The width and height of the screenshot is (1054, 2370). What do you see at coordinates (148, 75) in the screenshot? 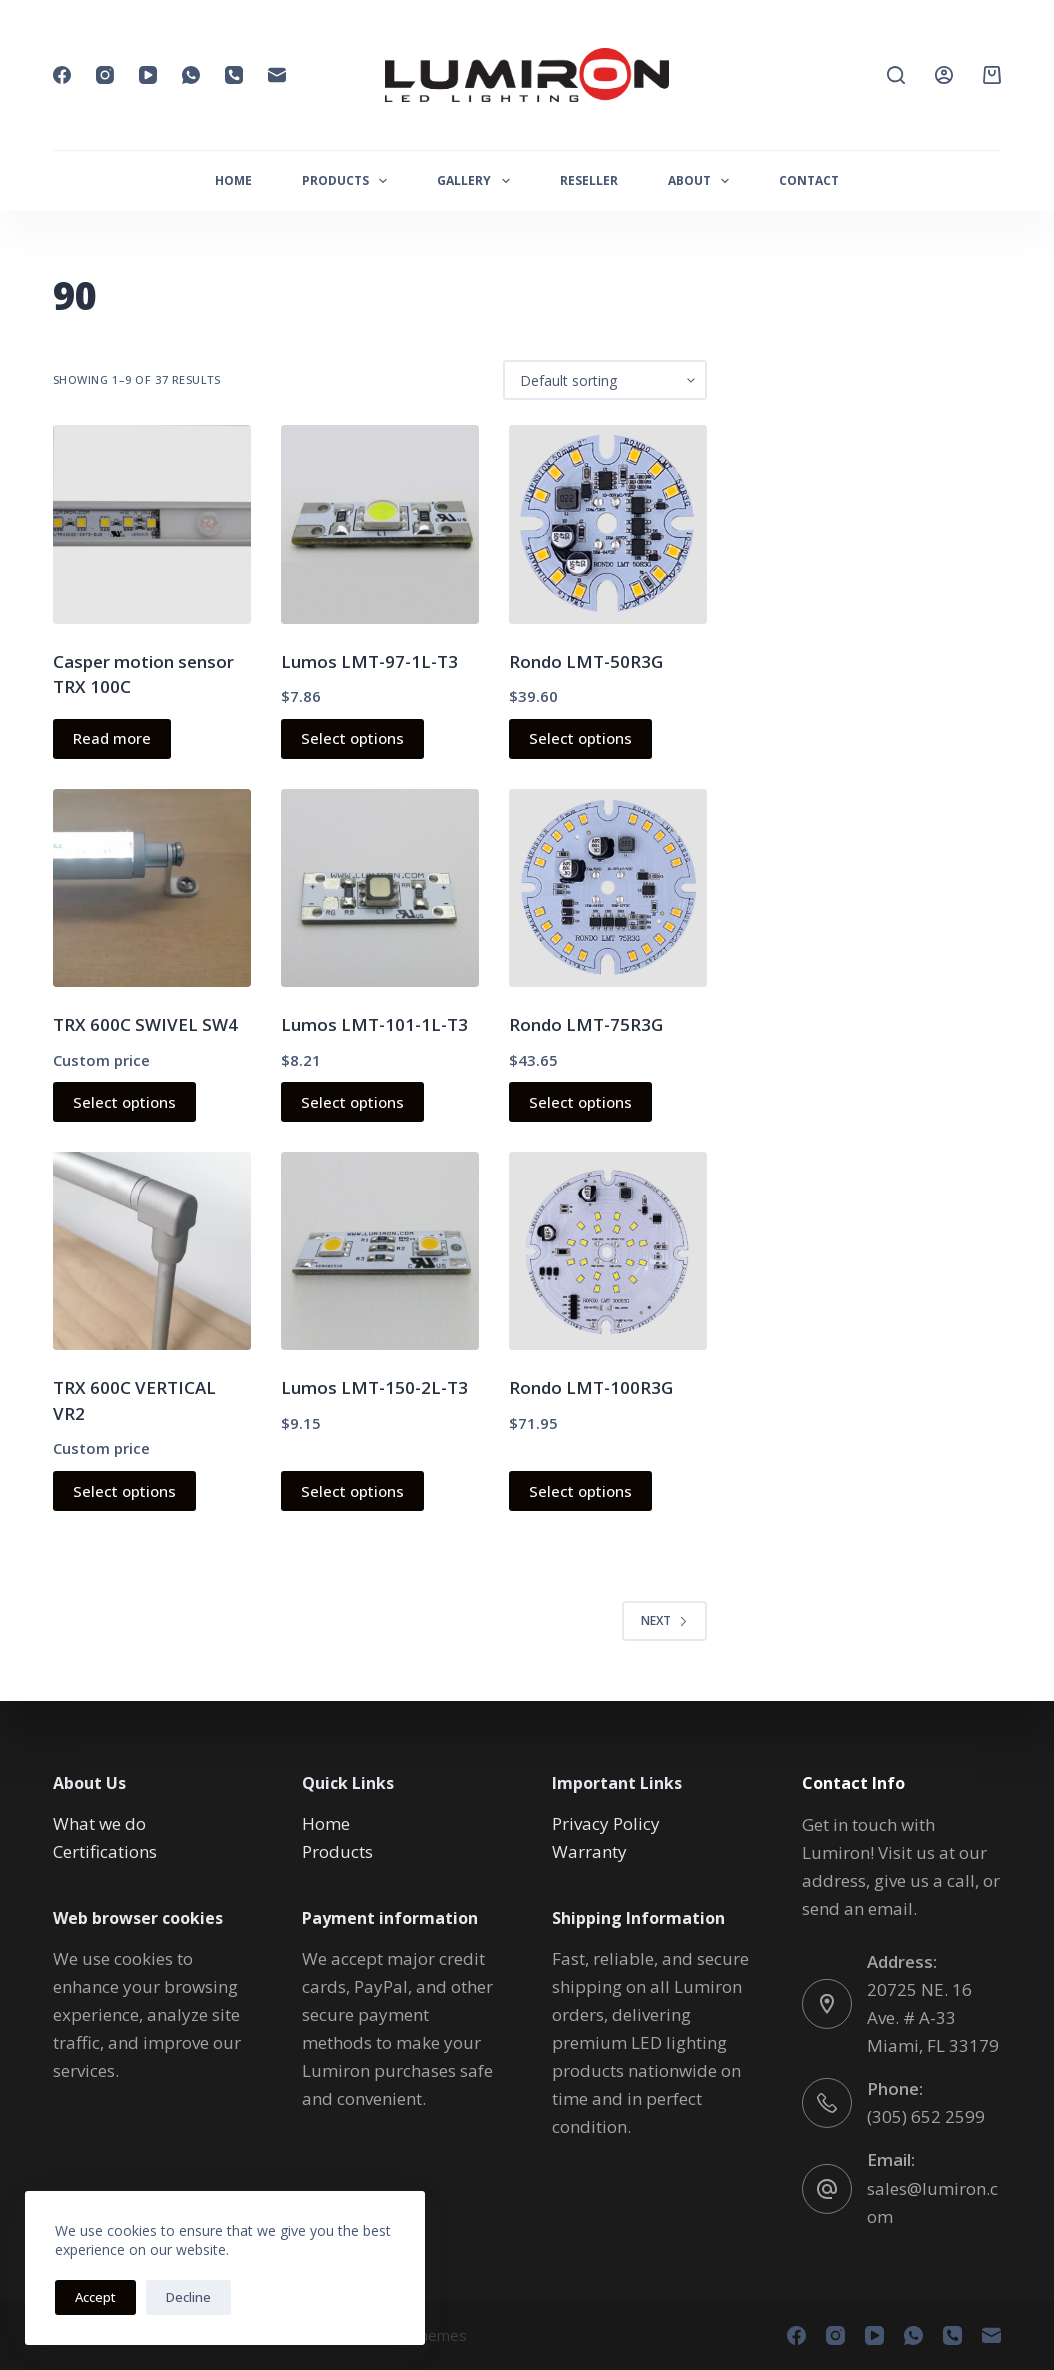
I see `[YouTube]` at bounding box center [148, 75].